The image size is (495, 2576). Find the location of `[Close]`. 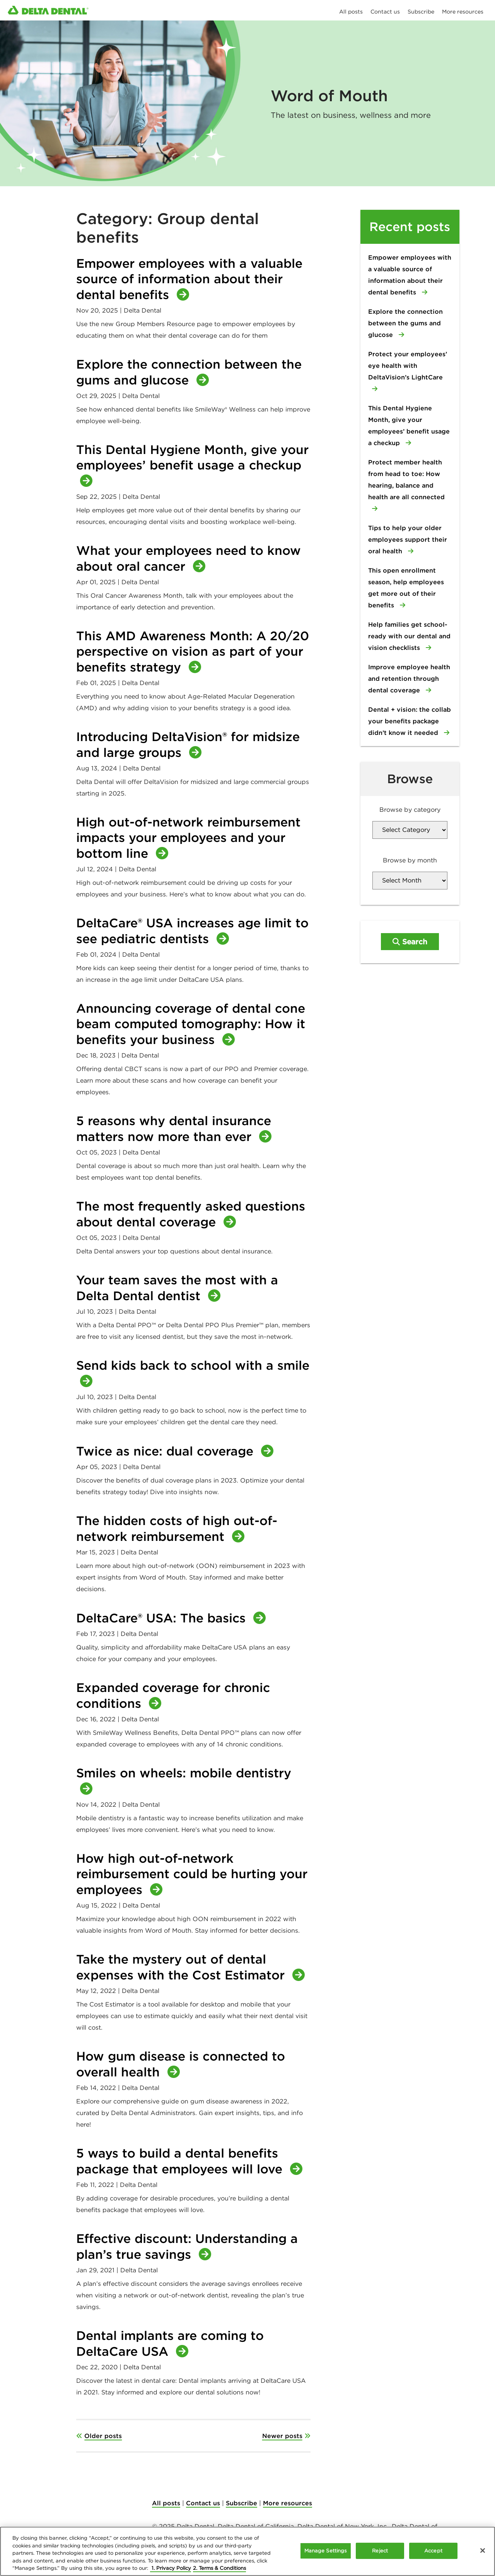

[Close] is located at coordinates (482, 2550).